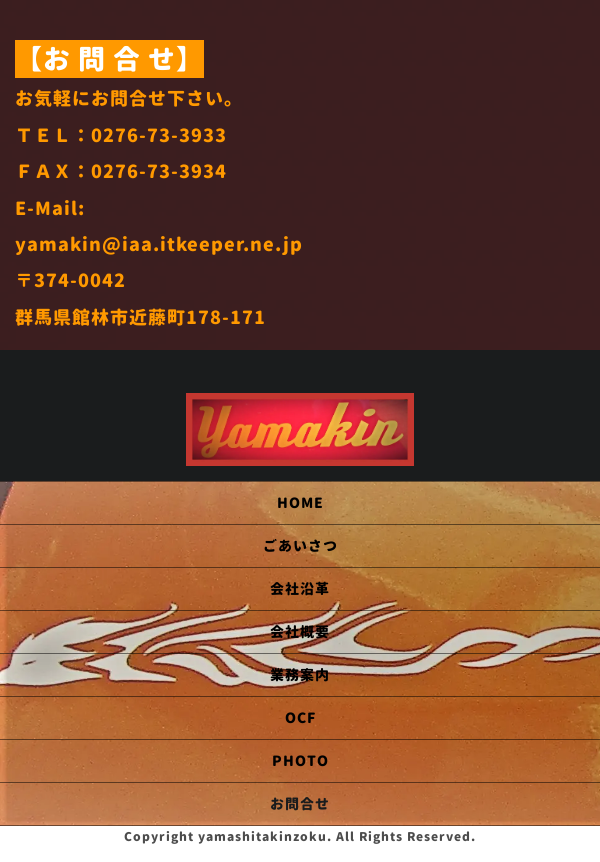 The image size is (600, 862). I want to click on 業務案内, so click(300, 674).